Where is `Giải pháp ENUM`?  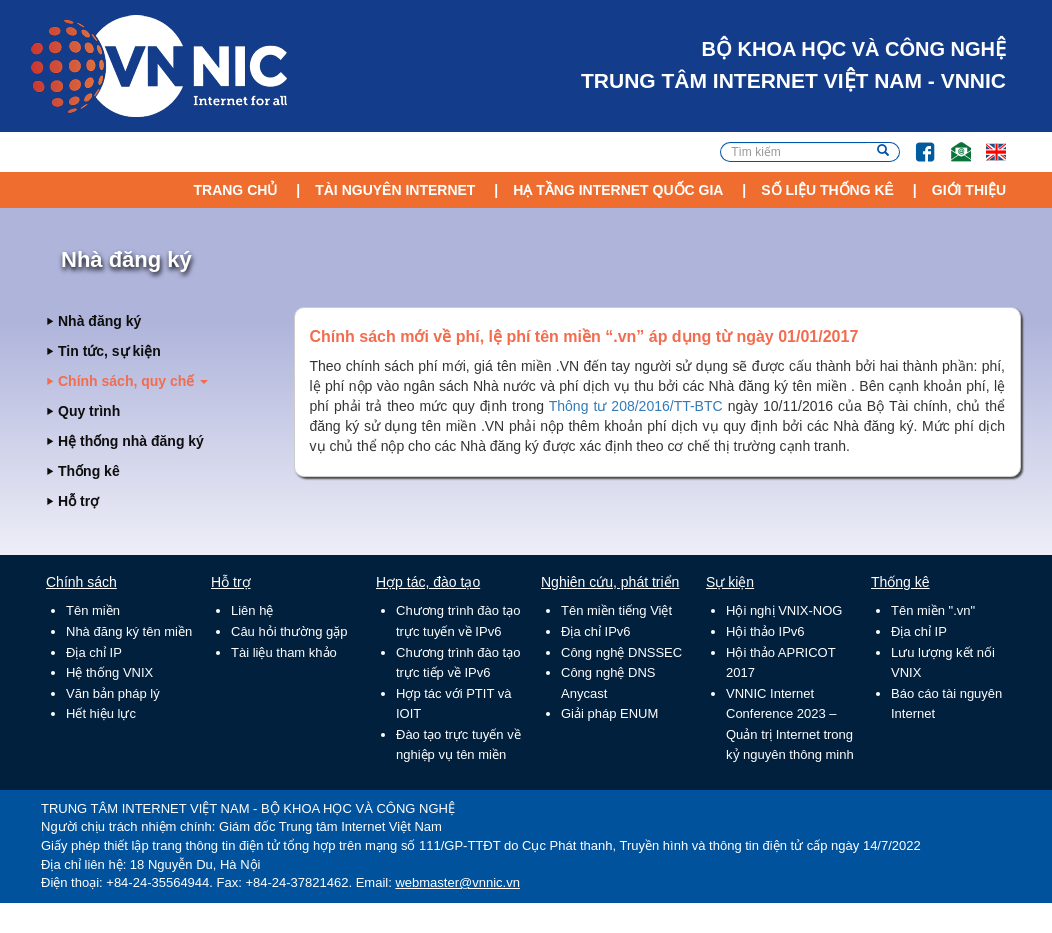
Giải pháp ENUM is located at coordinates (609, 713).